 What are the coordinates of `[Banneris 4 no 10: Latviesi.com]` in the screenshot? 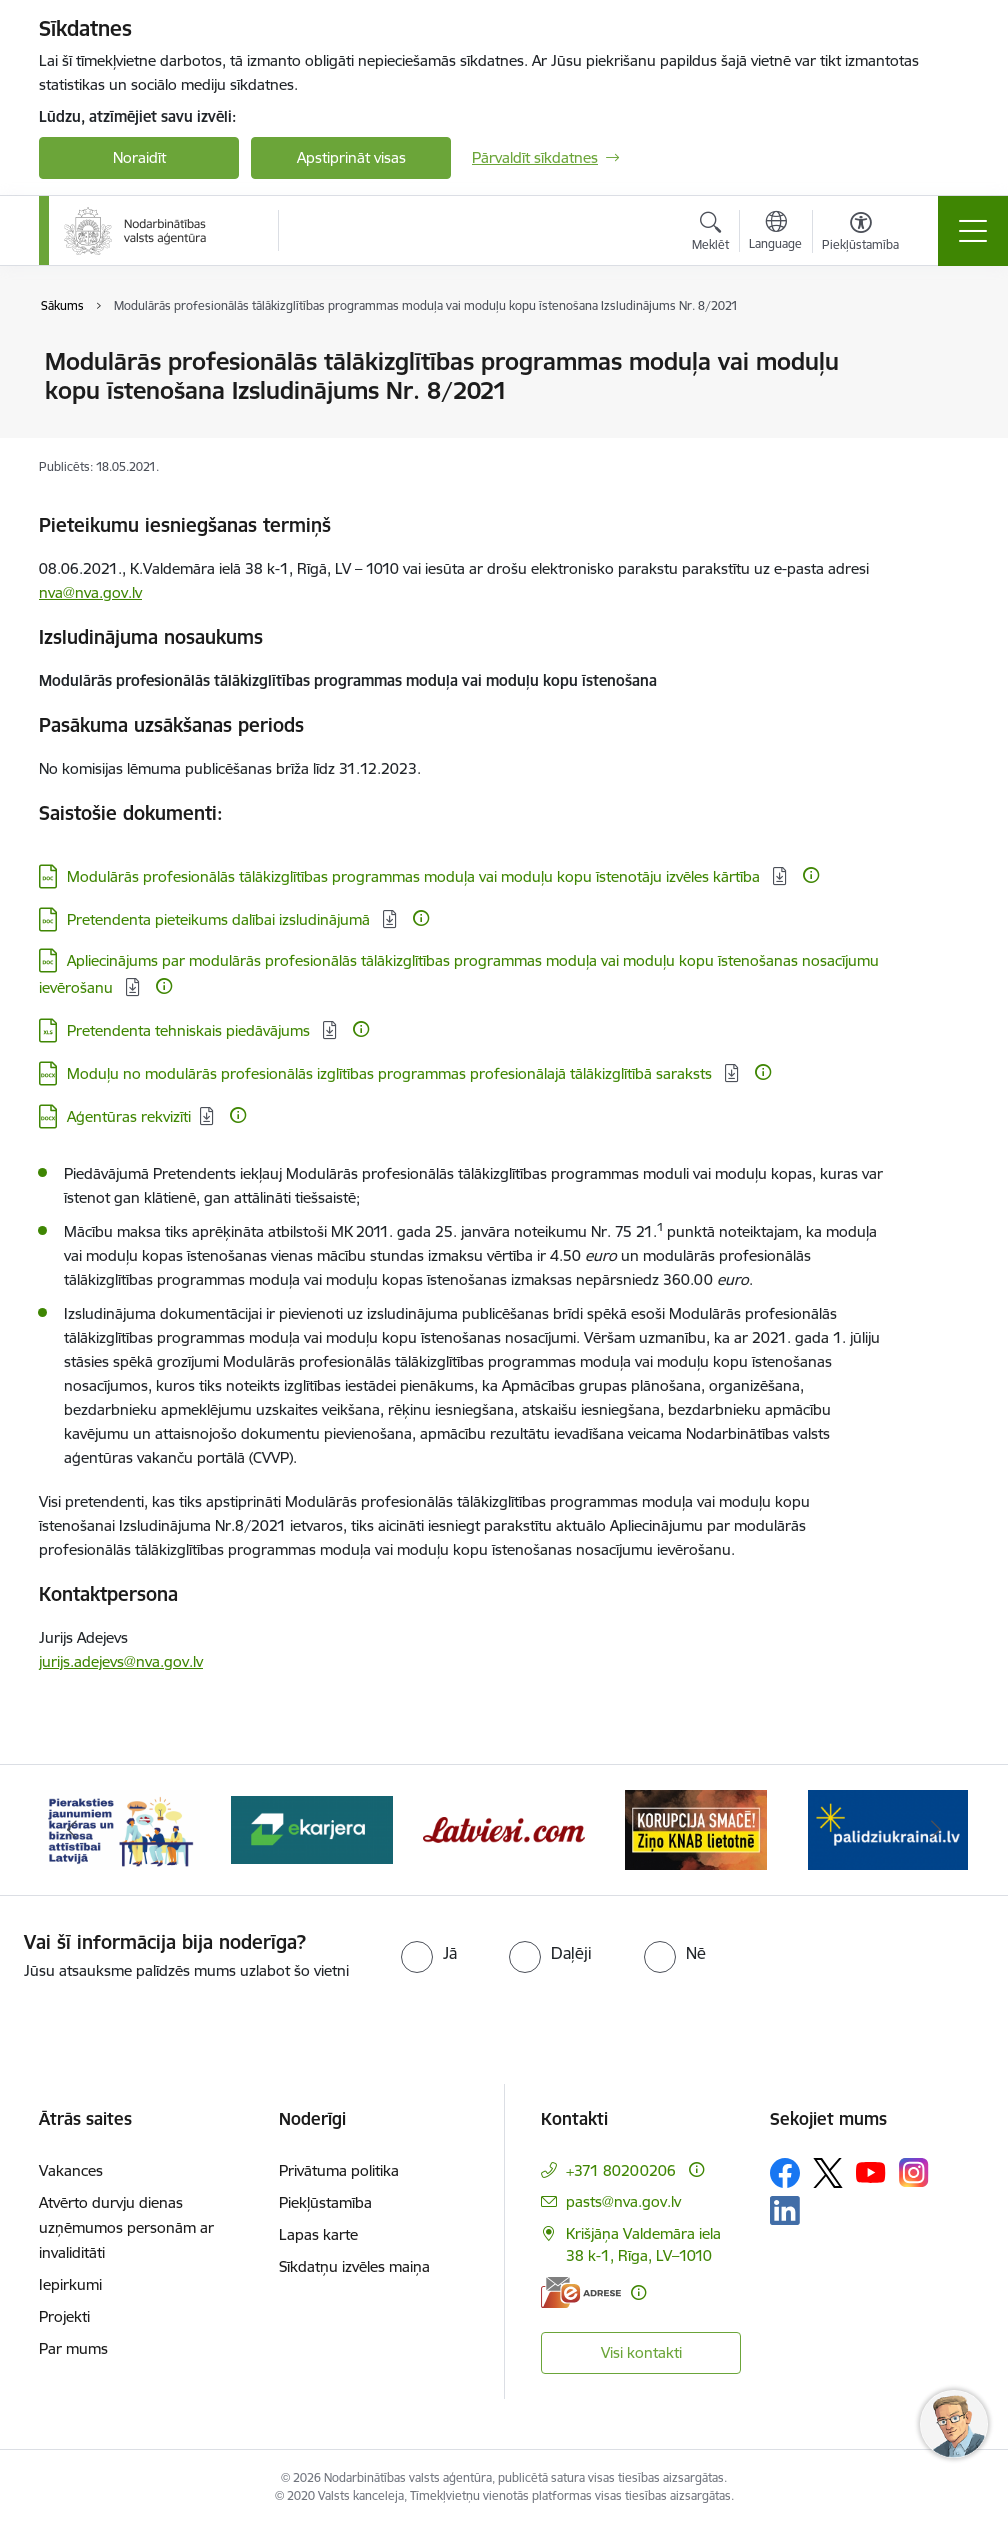 It's located at (504, 1828).